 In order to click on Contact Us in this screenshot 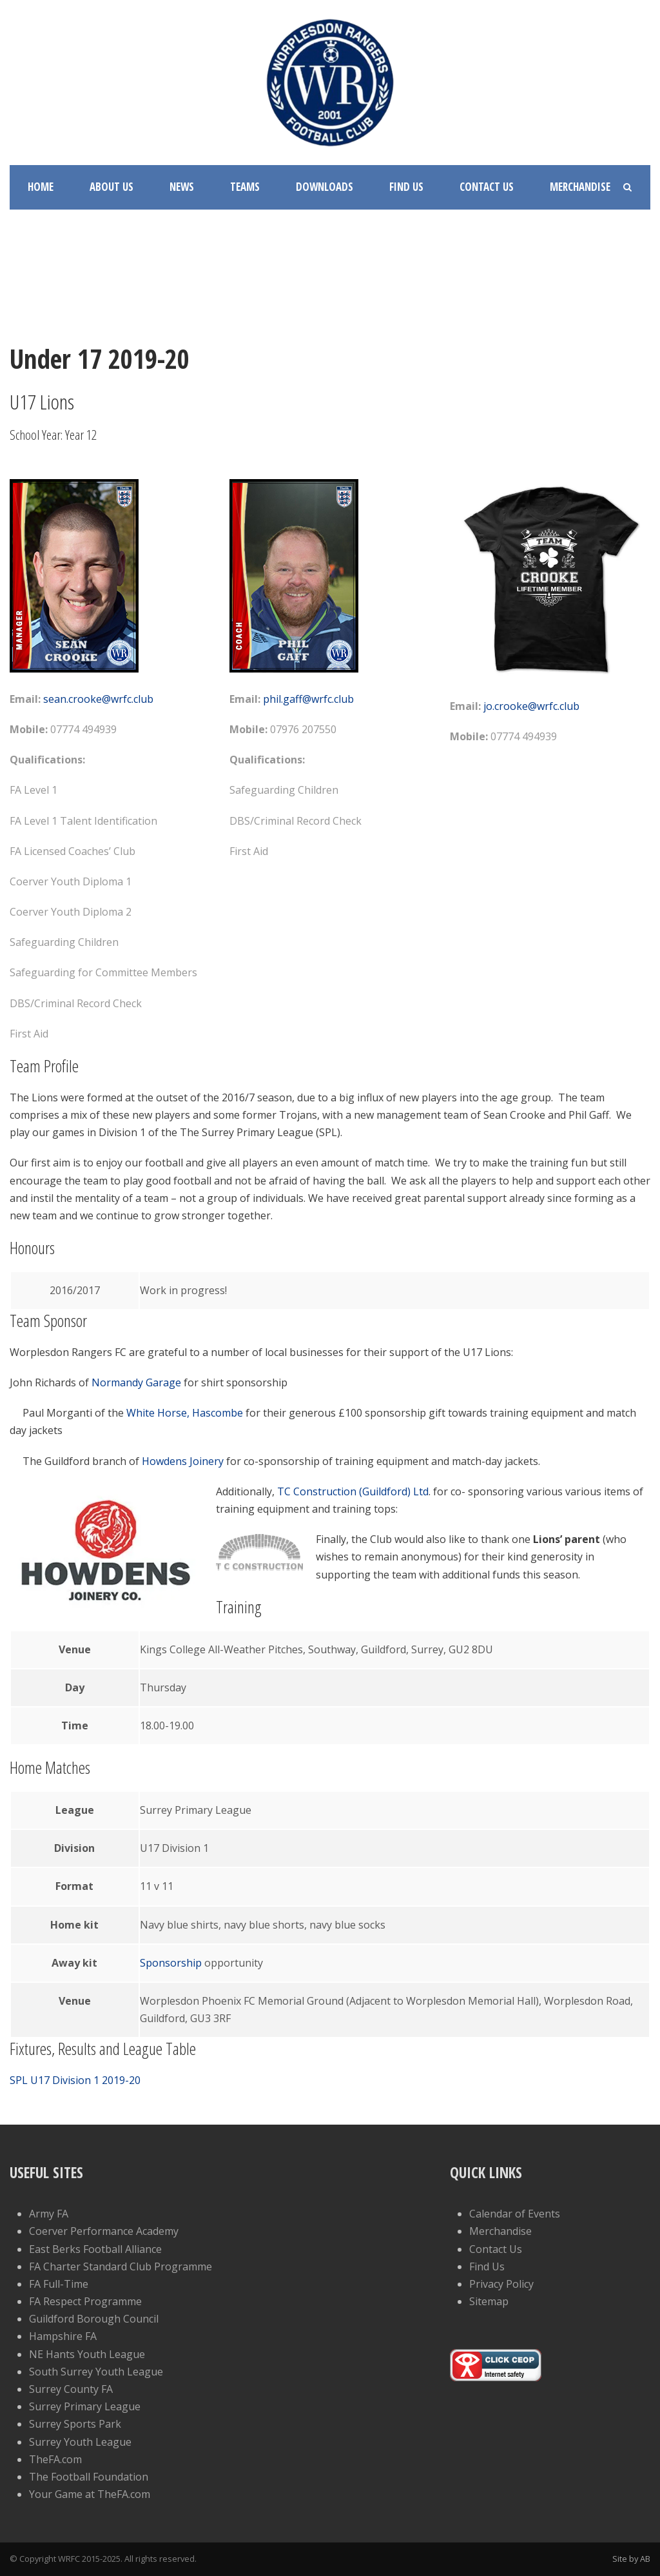, I will do `click(487, 186)`.